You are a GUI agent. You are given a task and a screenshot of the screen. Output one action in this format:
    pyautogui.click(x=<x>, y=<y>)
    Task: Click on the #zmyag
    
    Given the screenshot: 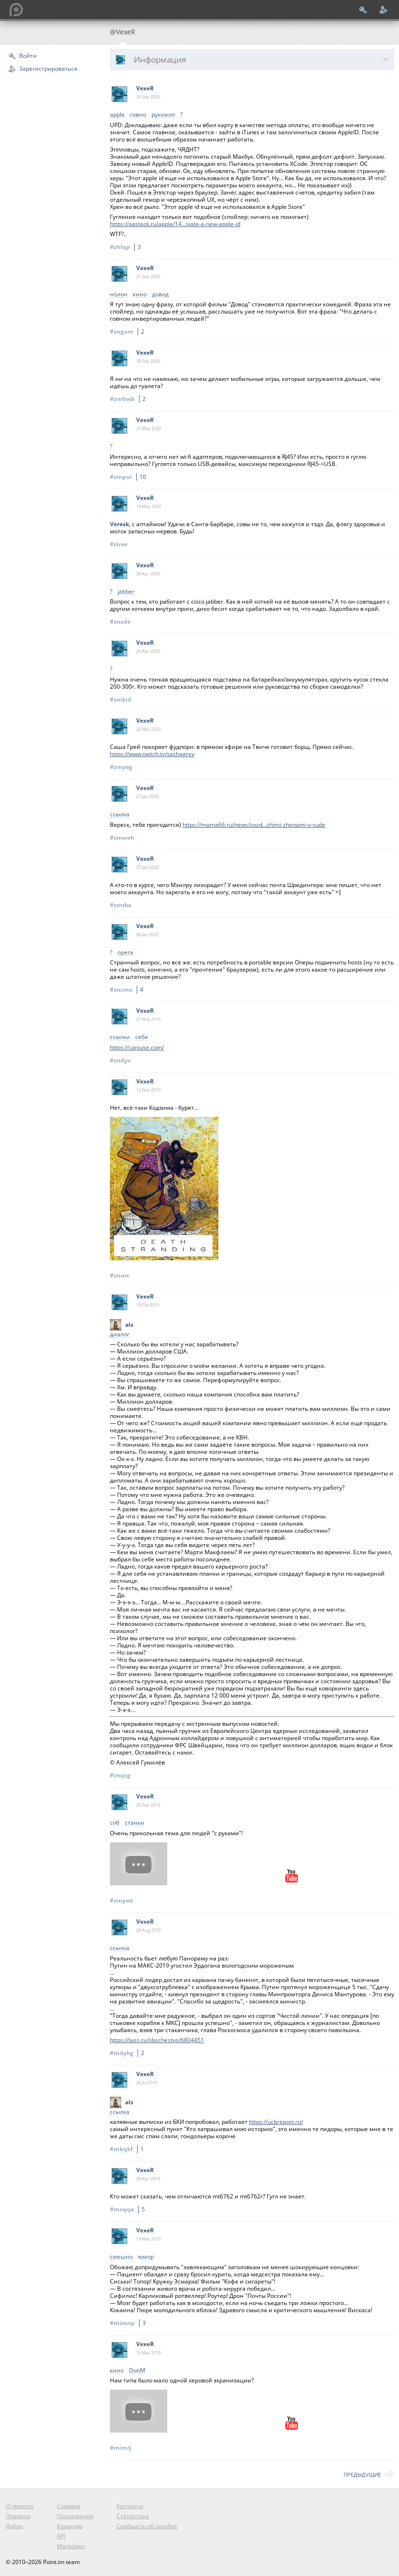 What is the action you would take?
    pyautogui.click(x=121, y=767)
    